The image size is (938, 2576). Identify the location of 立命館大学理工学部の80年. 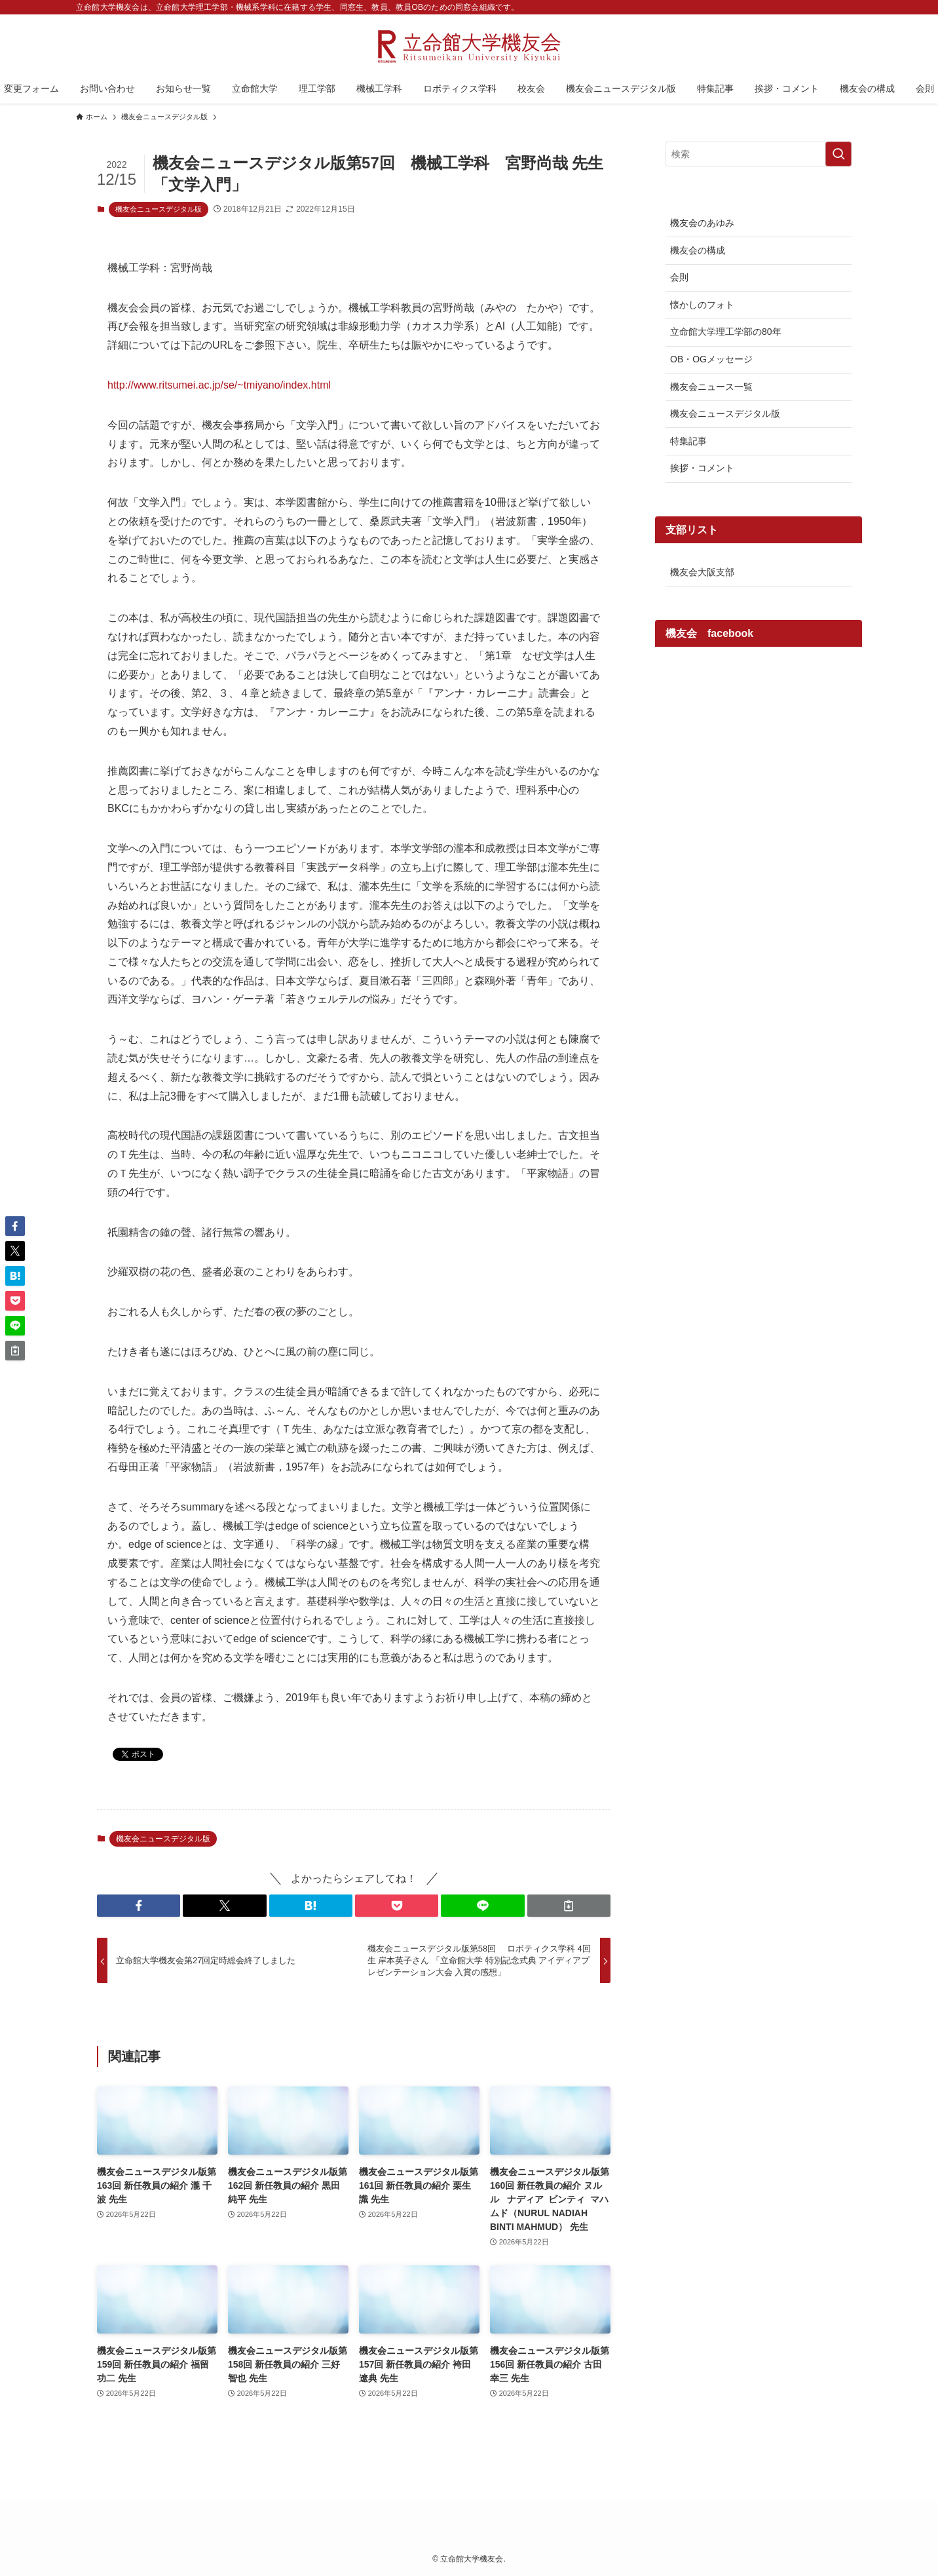
(725, 331).